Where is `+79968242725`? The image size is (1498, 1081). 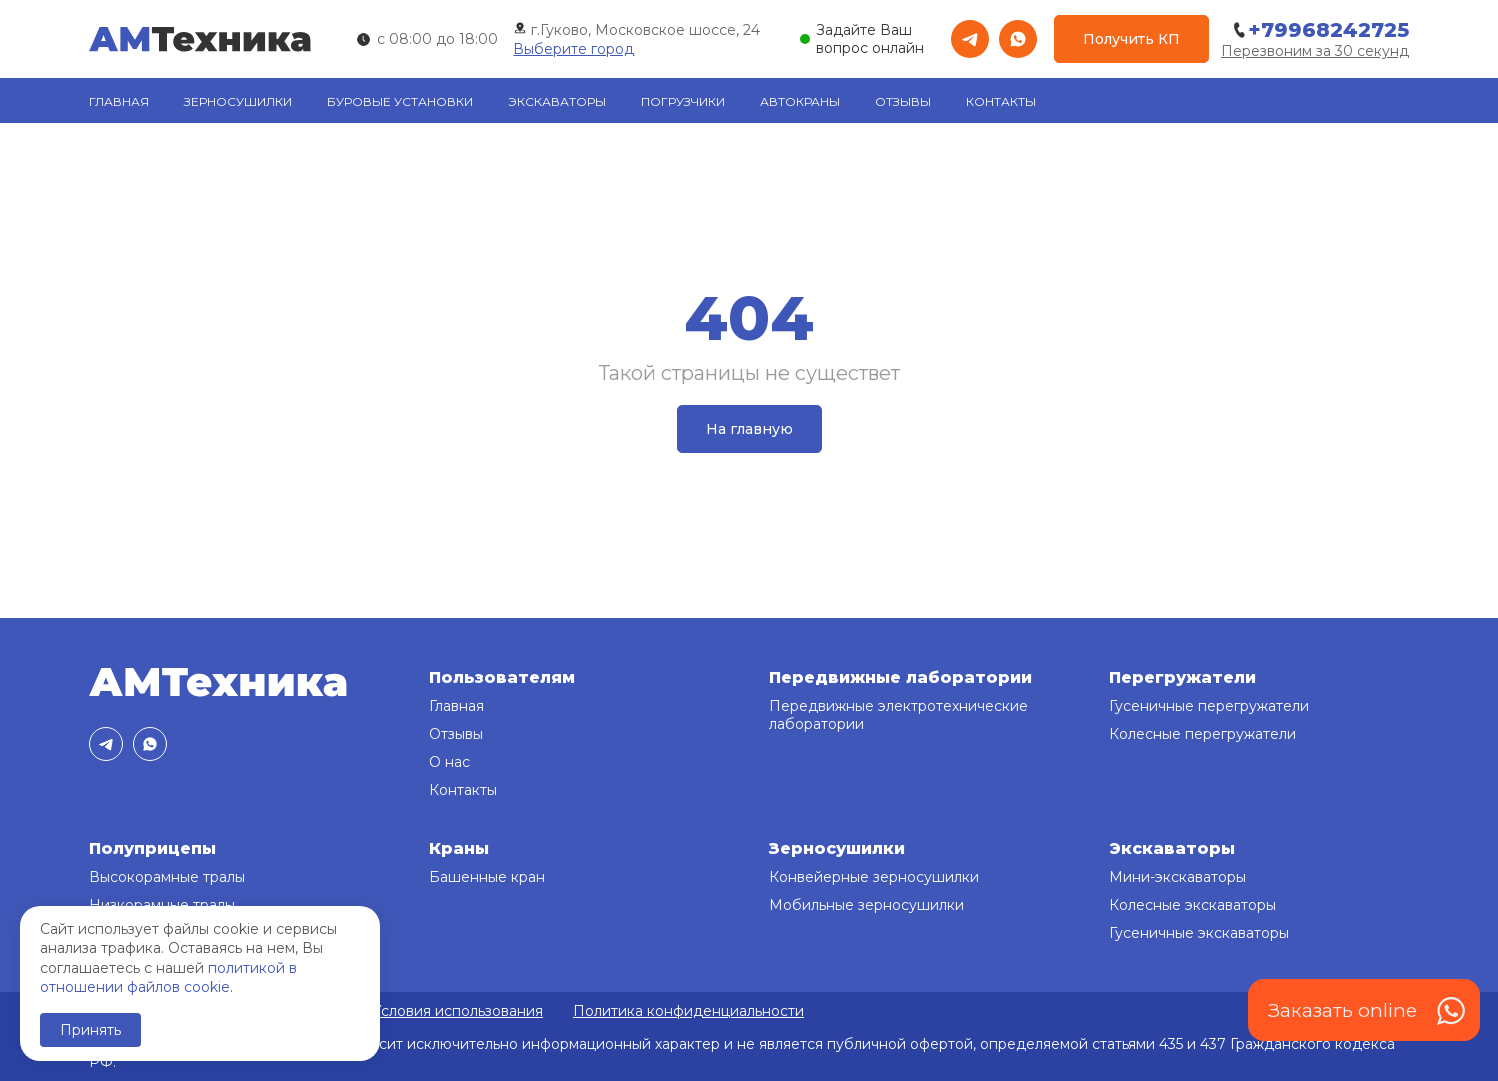 +79968242725 is located at coordinates (1319, 30).